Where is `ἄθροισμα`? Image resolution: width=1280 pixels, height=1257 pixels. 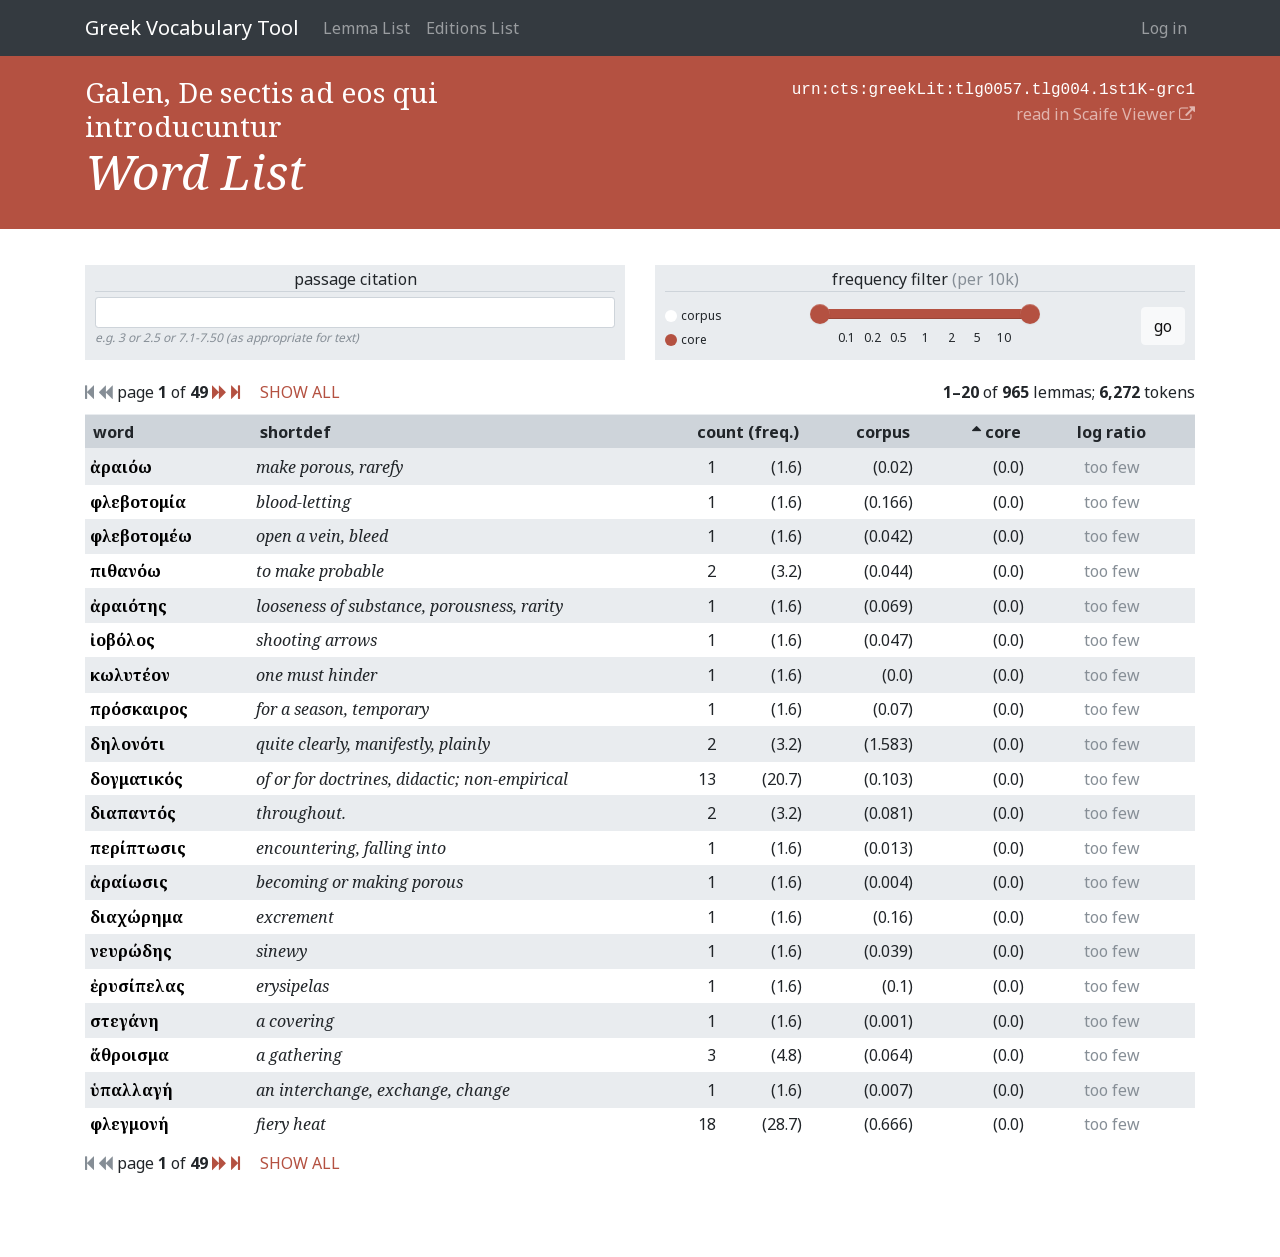 ἄθροισμα is located at coordinates (129, 1055).